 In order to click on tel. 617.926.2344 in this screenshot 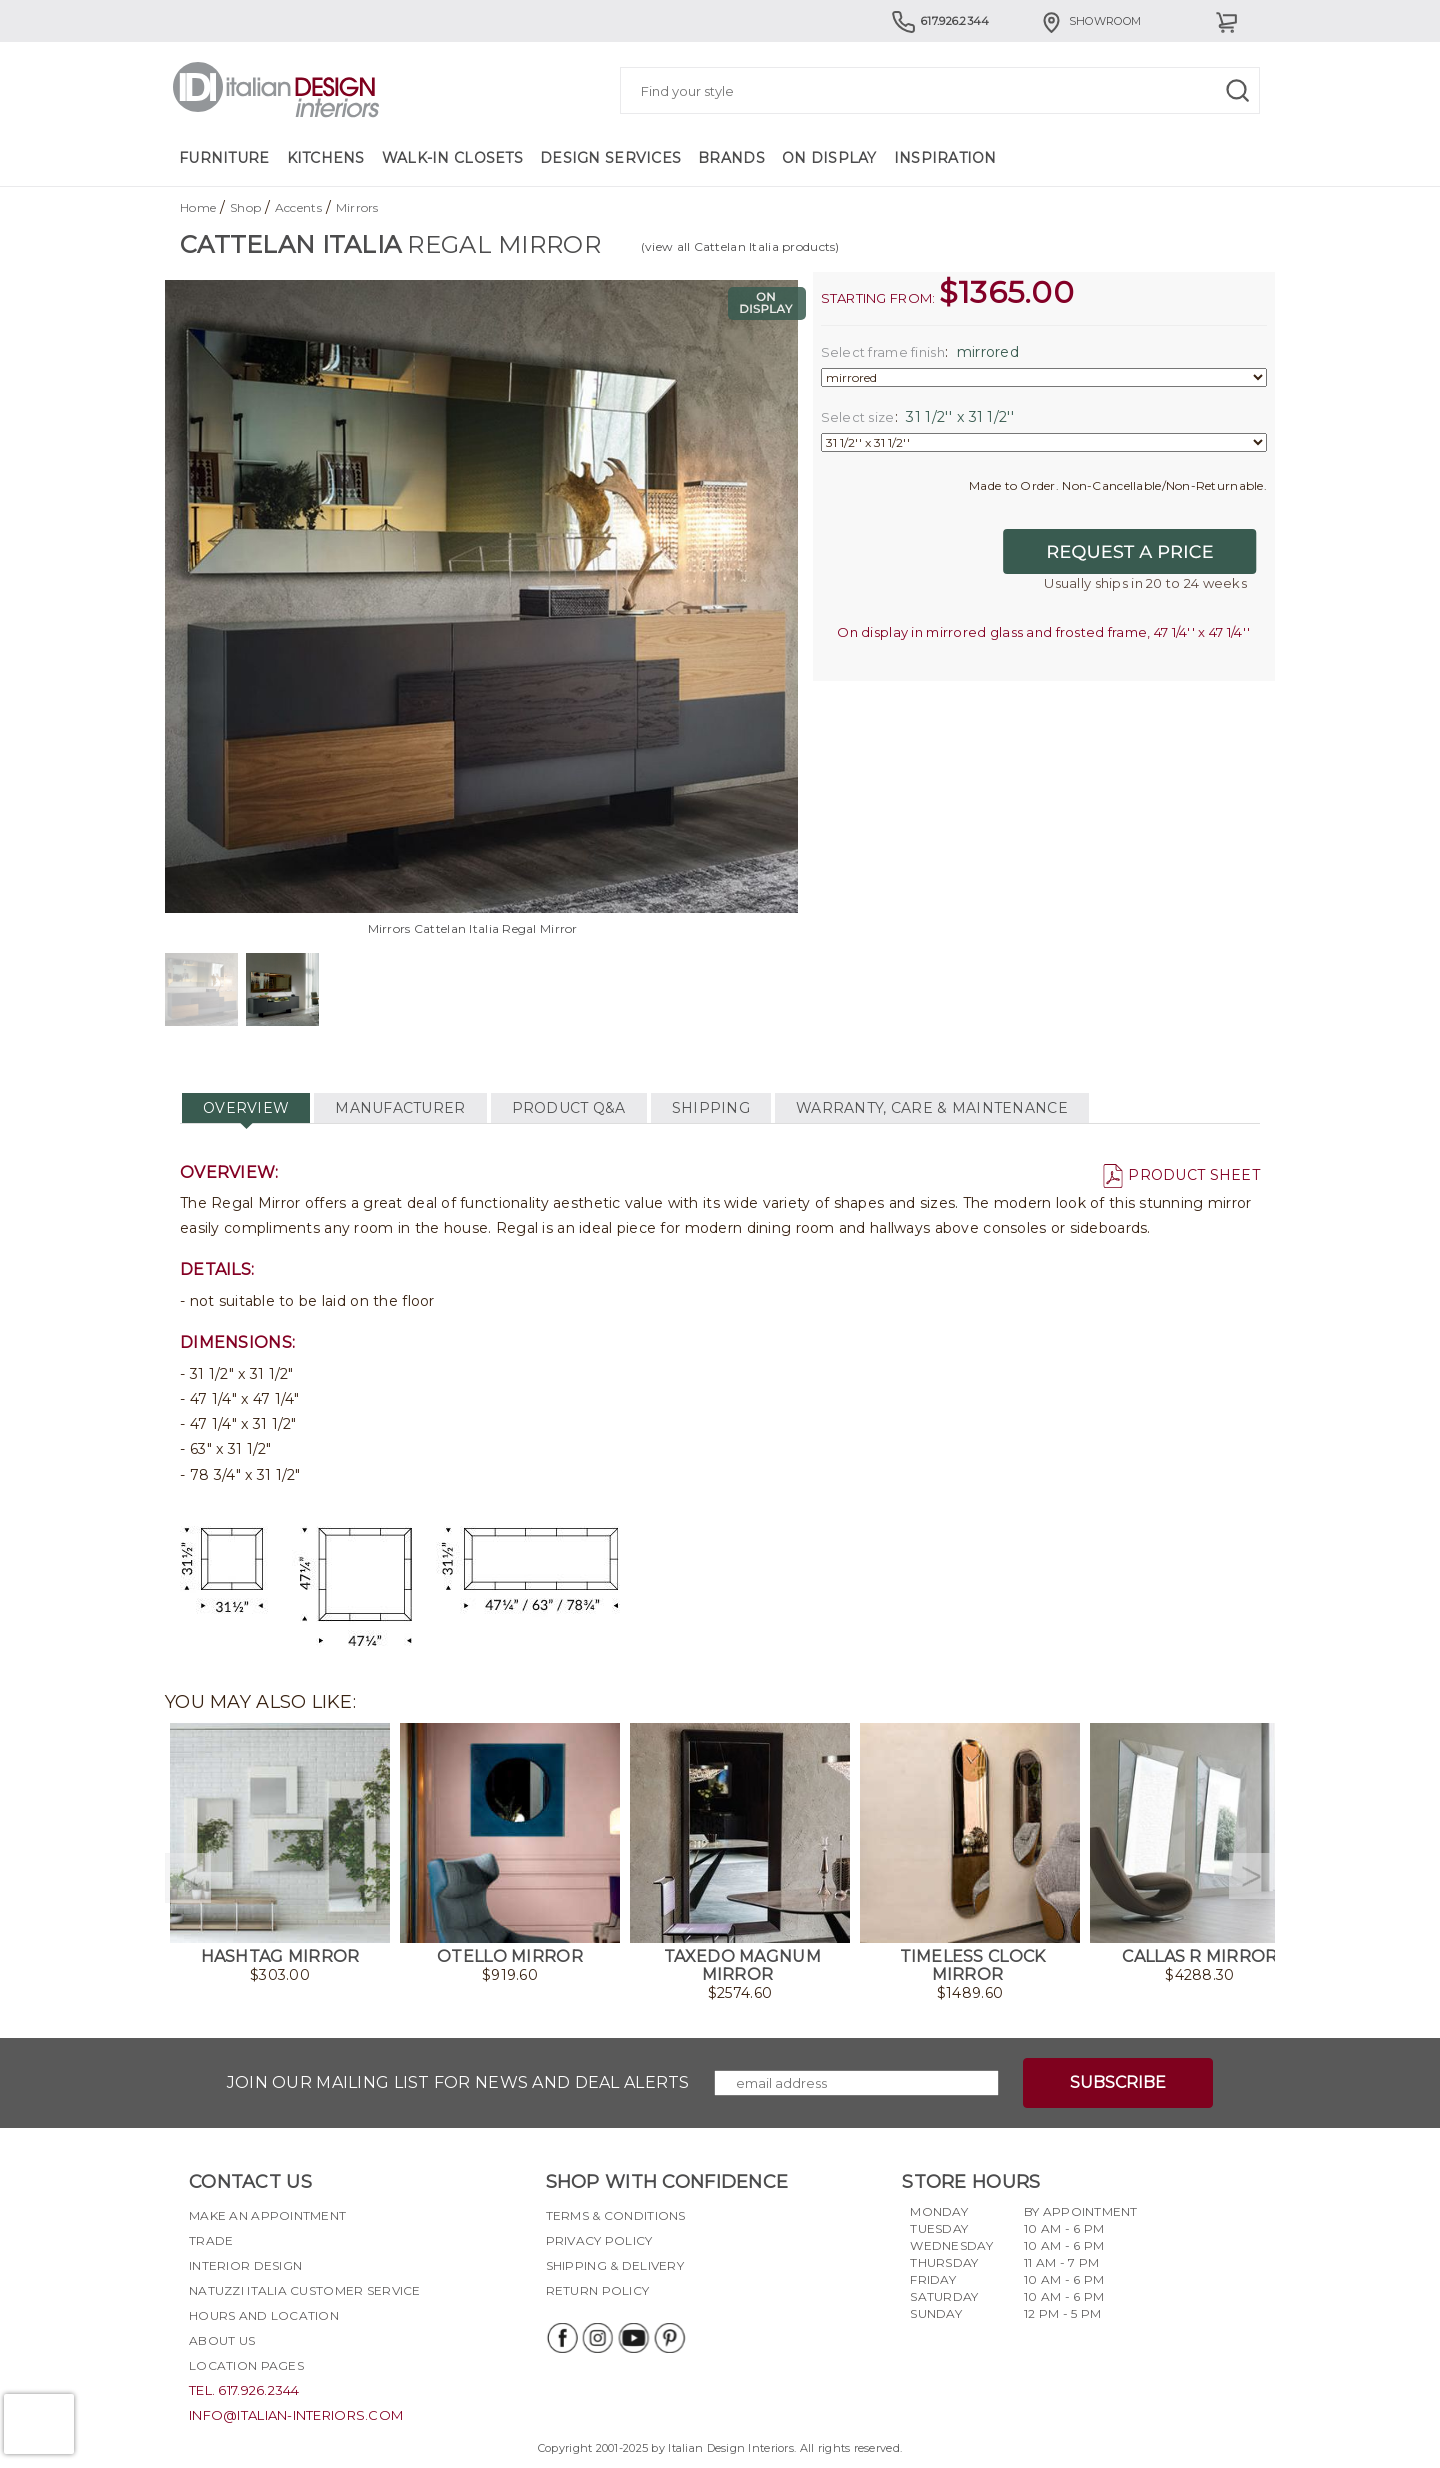, I will do `click(244, 2390)`.